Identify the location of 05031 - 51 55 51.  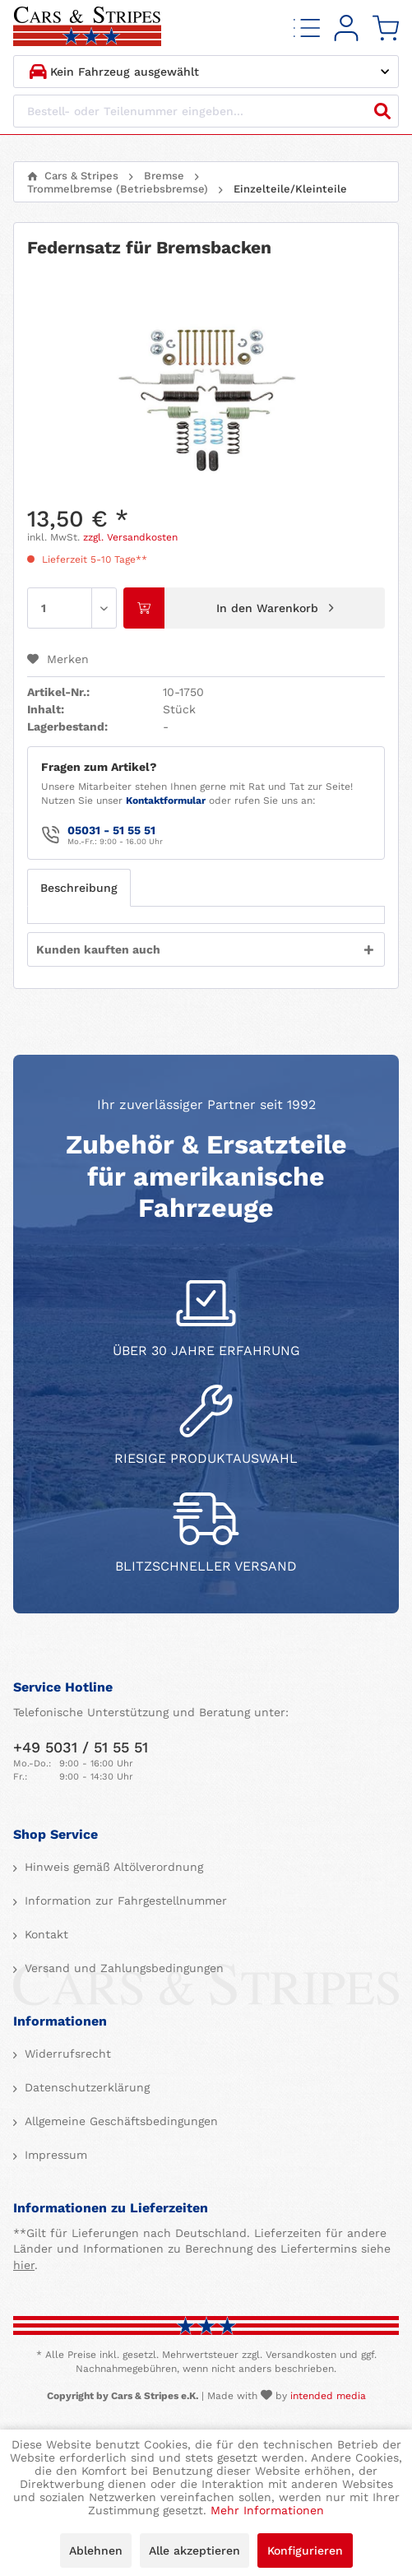
(111, 830).